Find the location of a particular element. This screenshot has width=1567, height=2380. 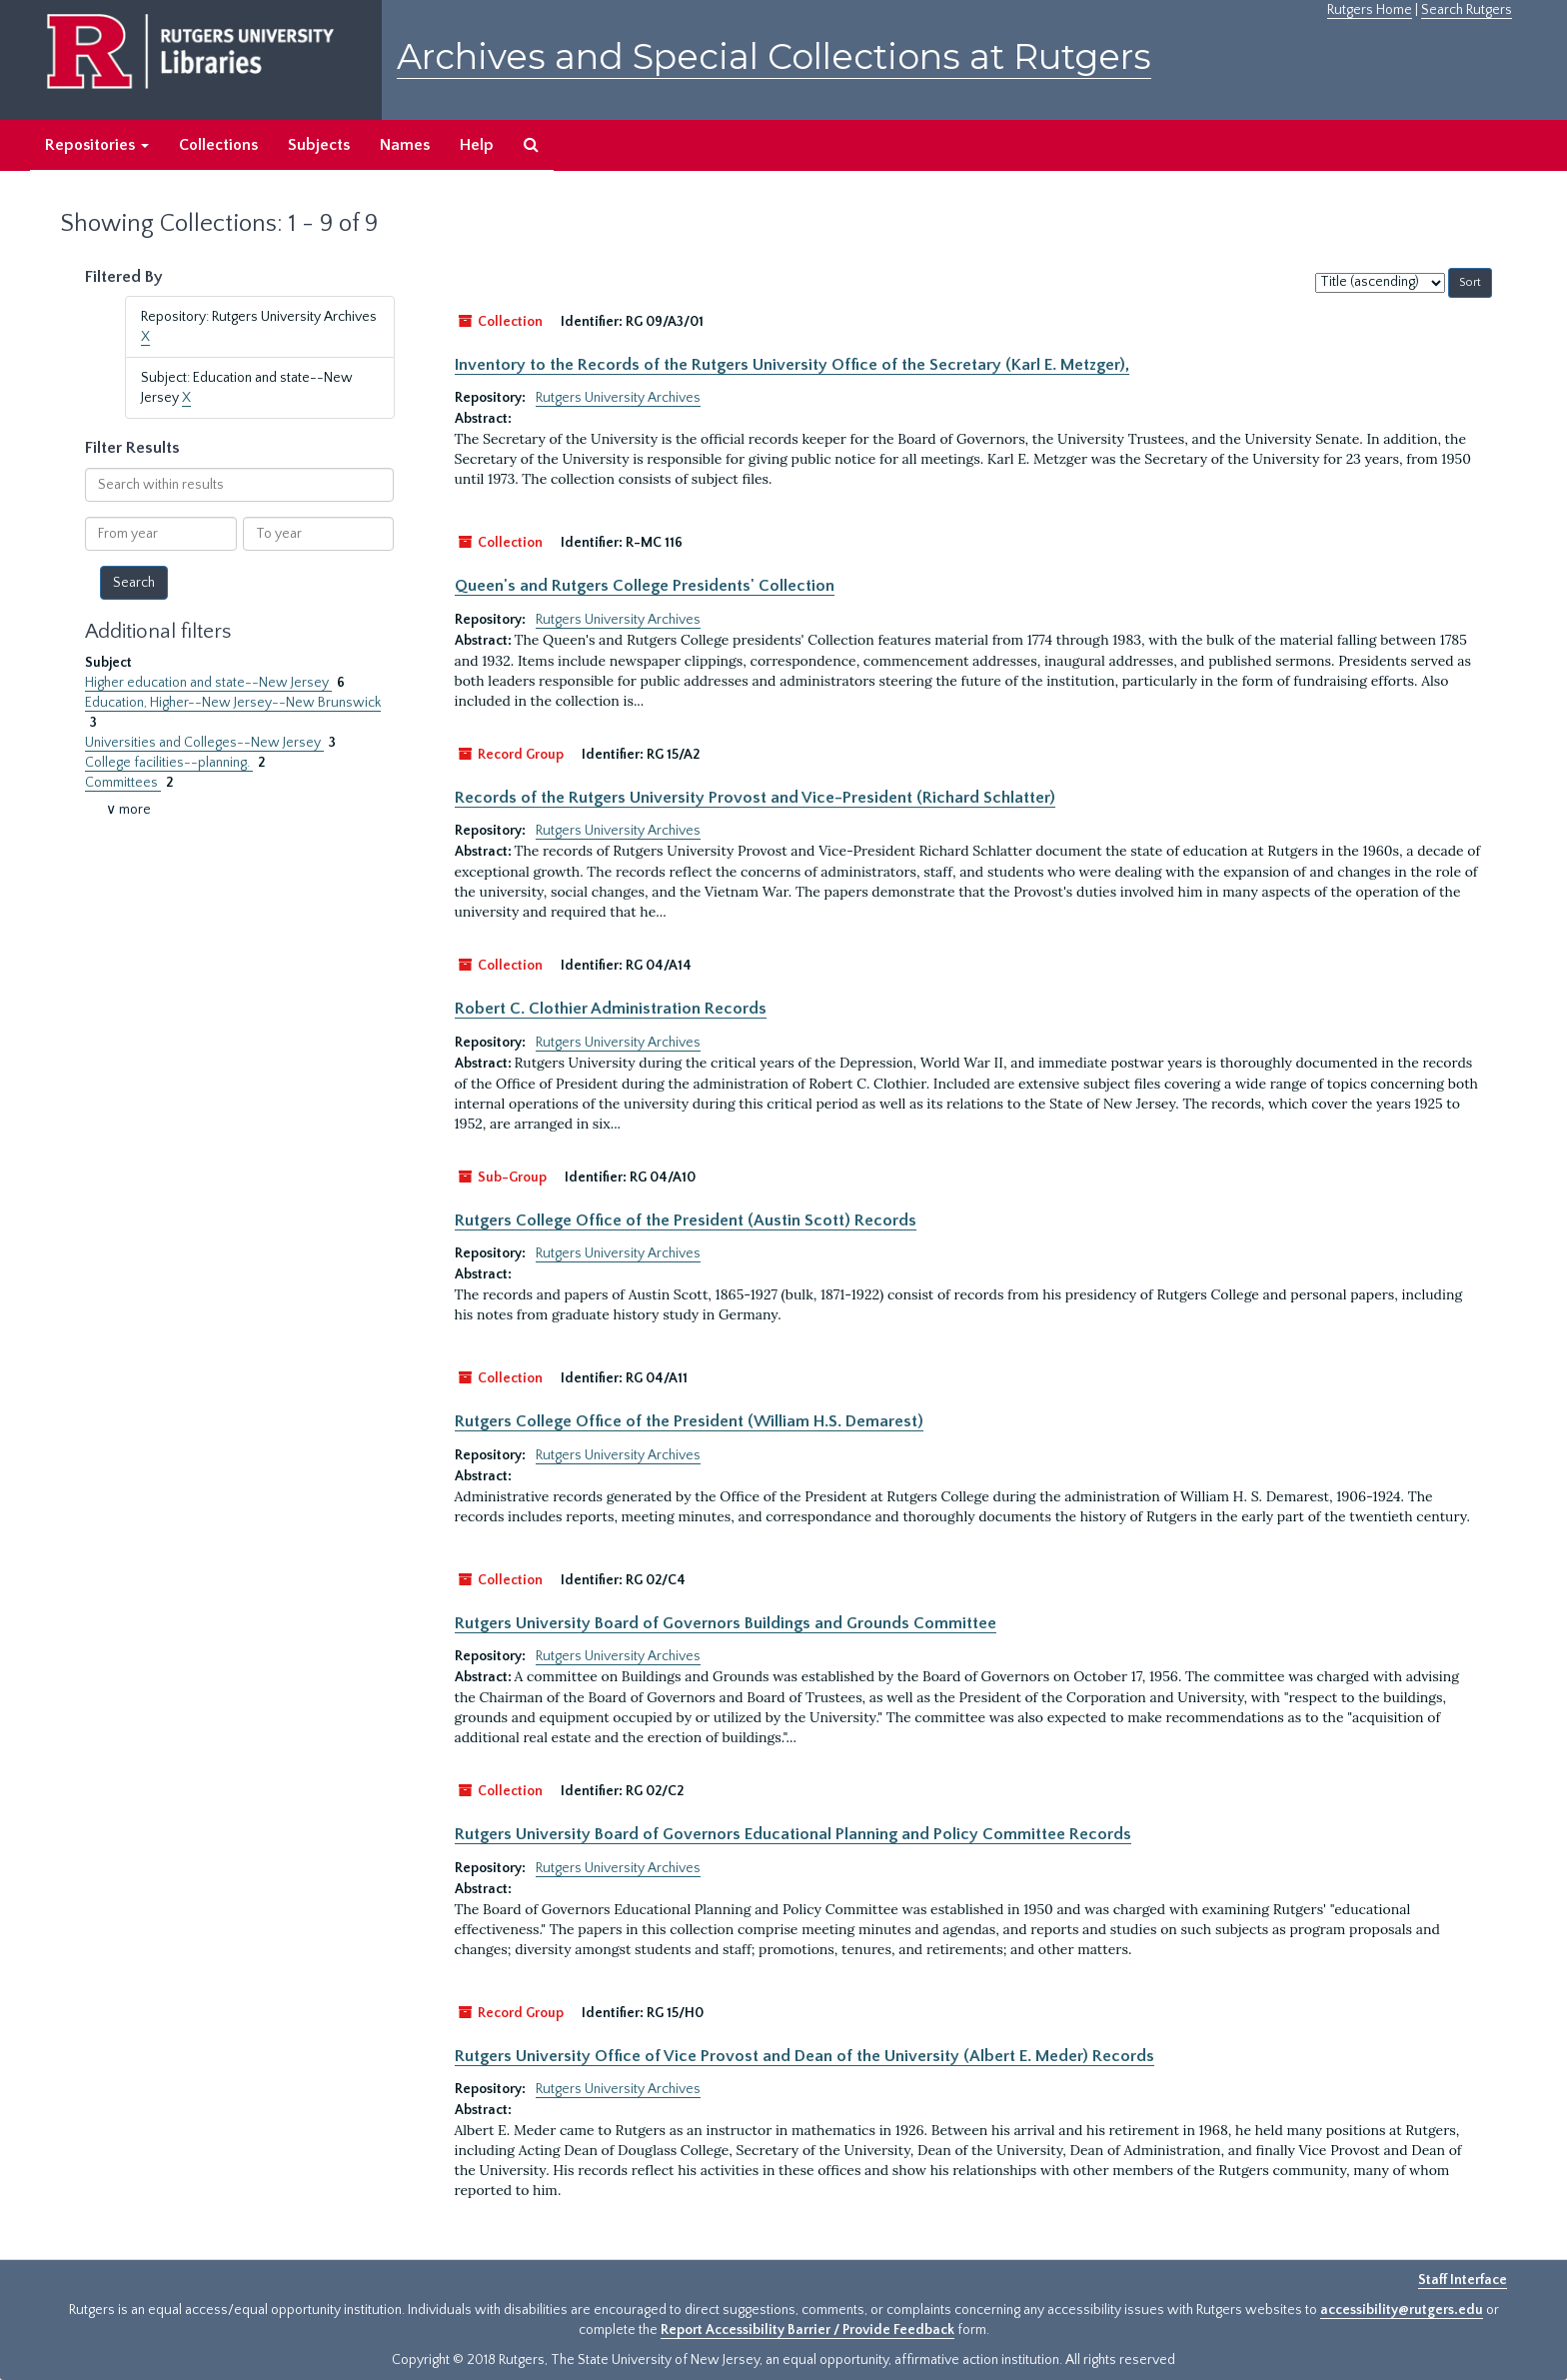

Robert C. Clothier Administration Records is located at coordinates (611, 1009).